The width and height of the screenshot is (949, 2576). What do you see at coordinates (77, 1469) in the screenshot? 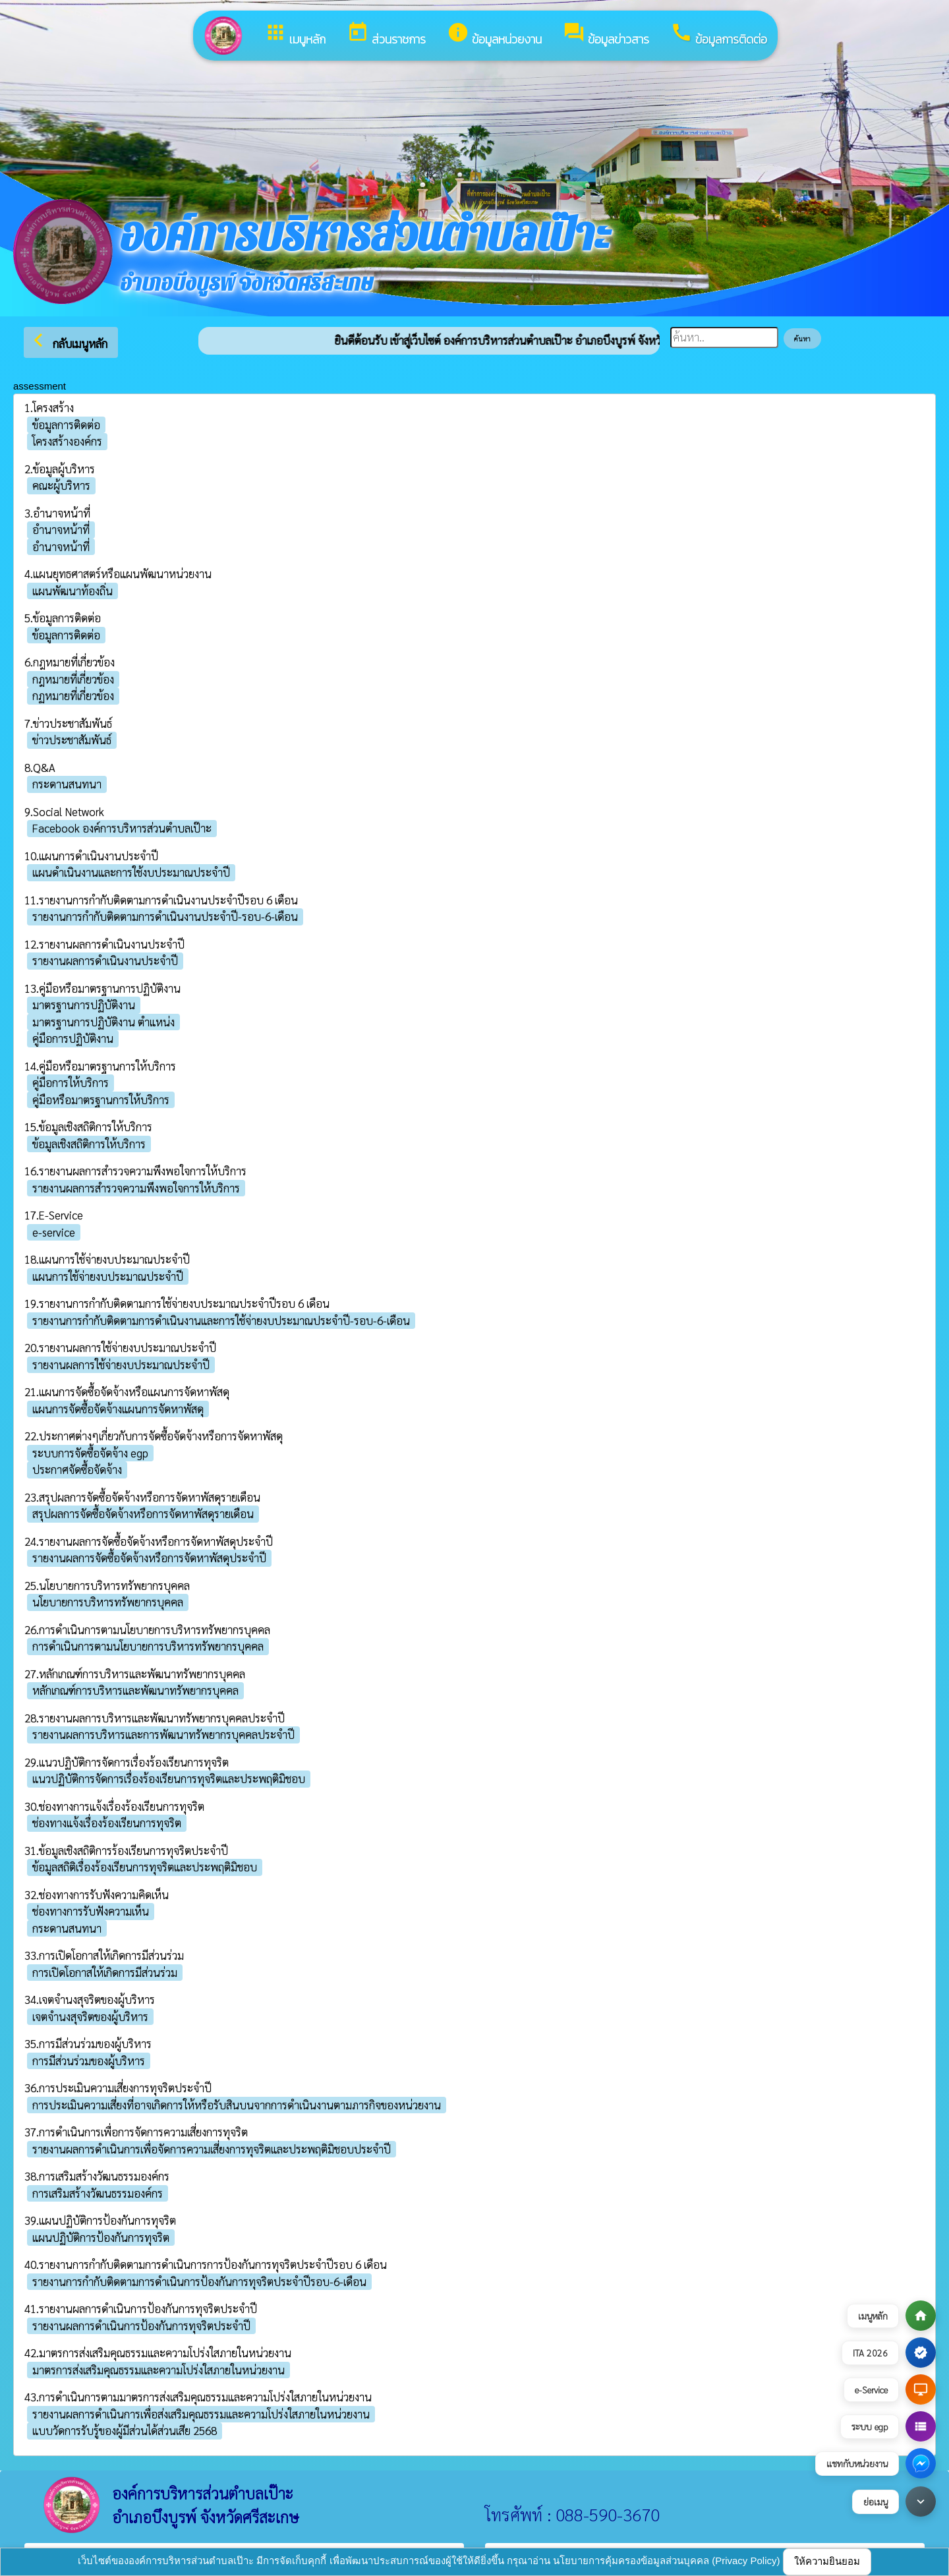
I see `ประกาศจัดซื้อจัดจ้าง` at bounding box center [77, 1469].